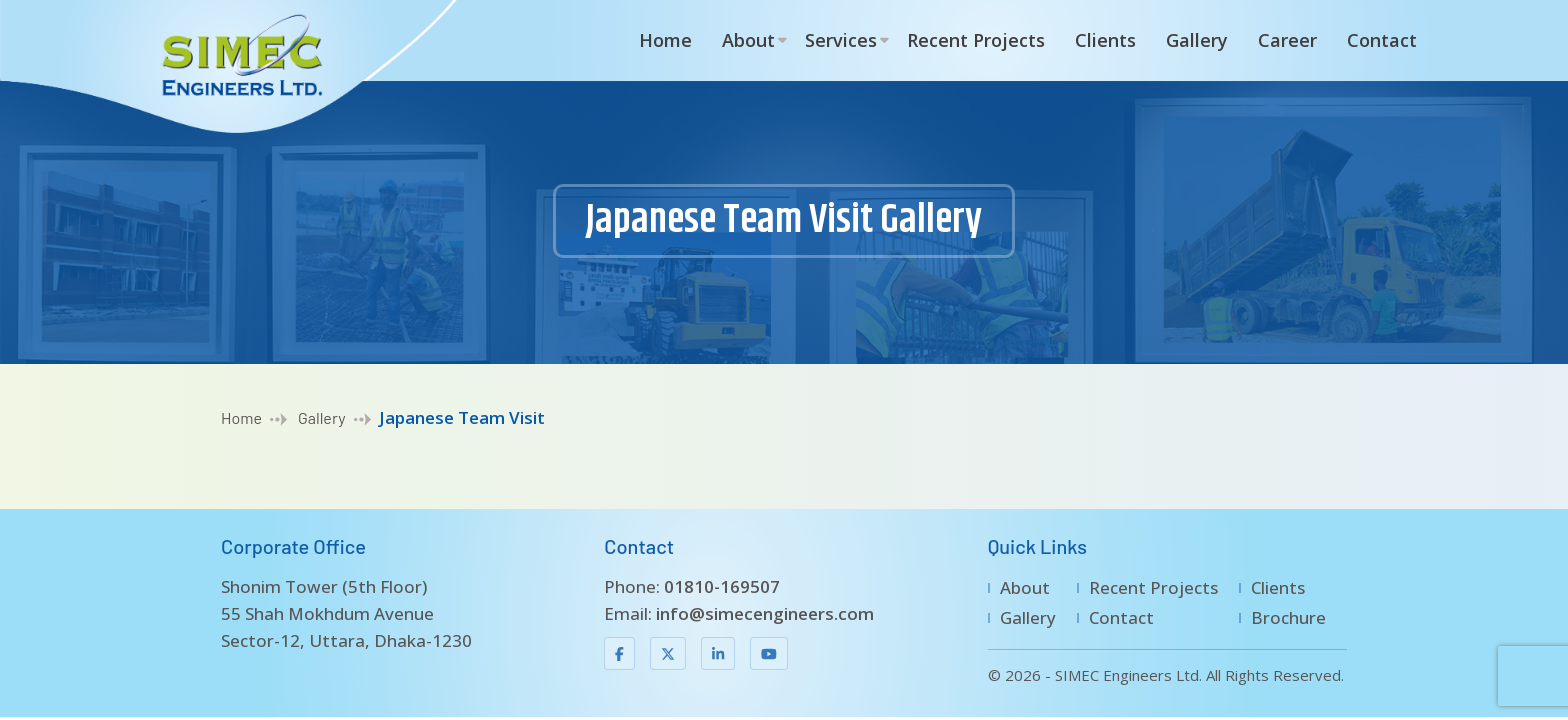  I want to click on Career, so click(1287, 40).